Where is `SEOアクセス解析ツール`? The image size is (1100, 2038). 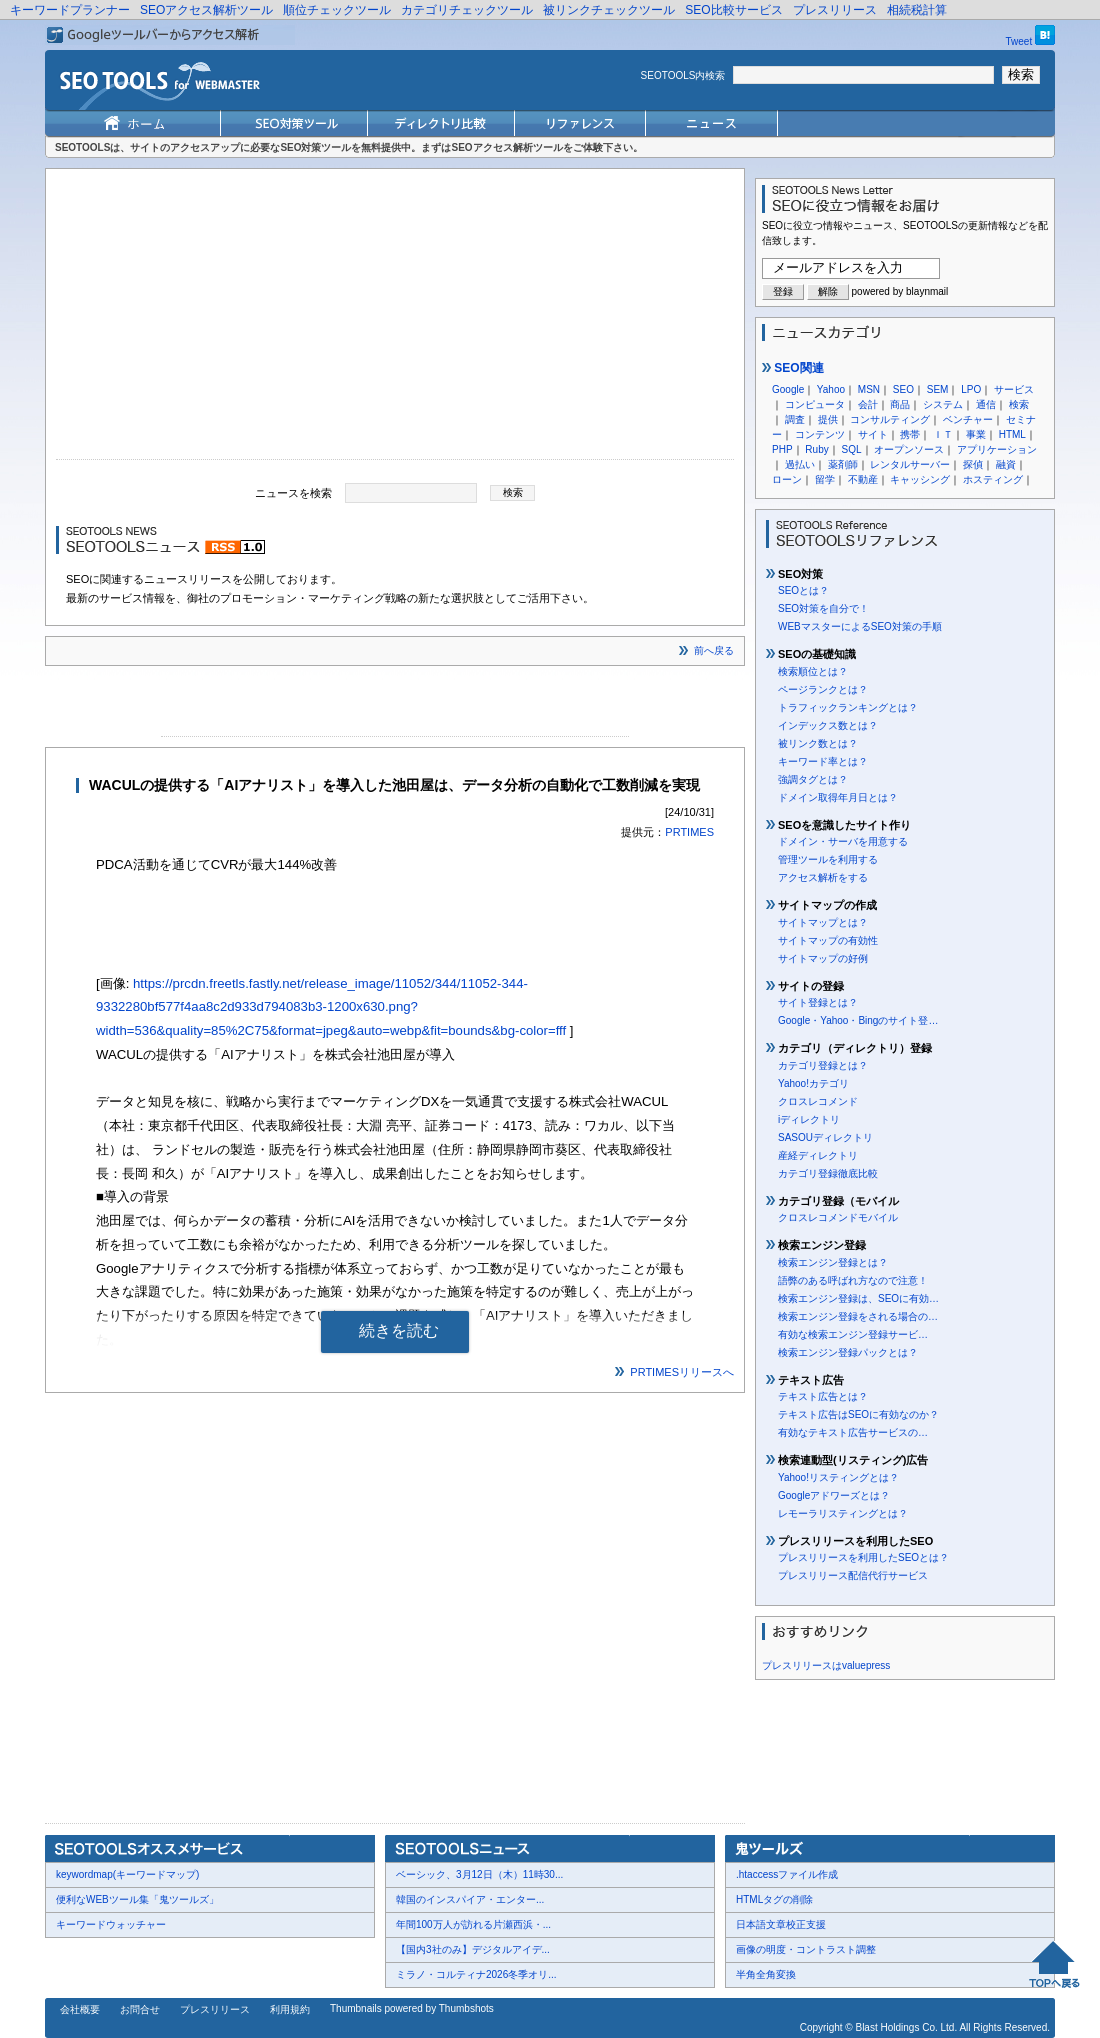
SEOアクセス解析ツール is located at coordinates (206, 10).